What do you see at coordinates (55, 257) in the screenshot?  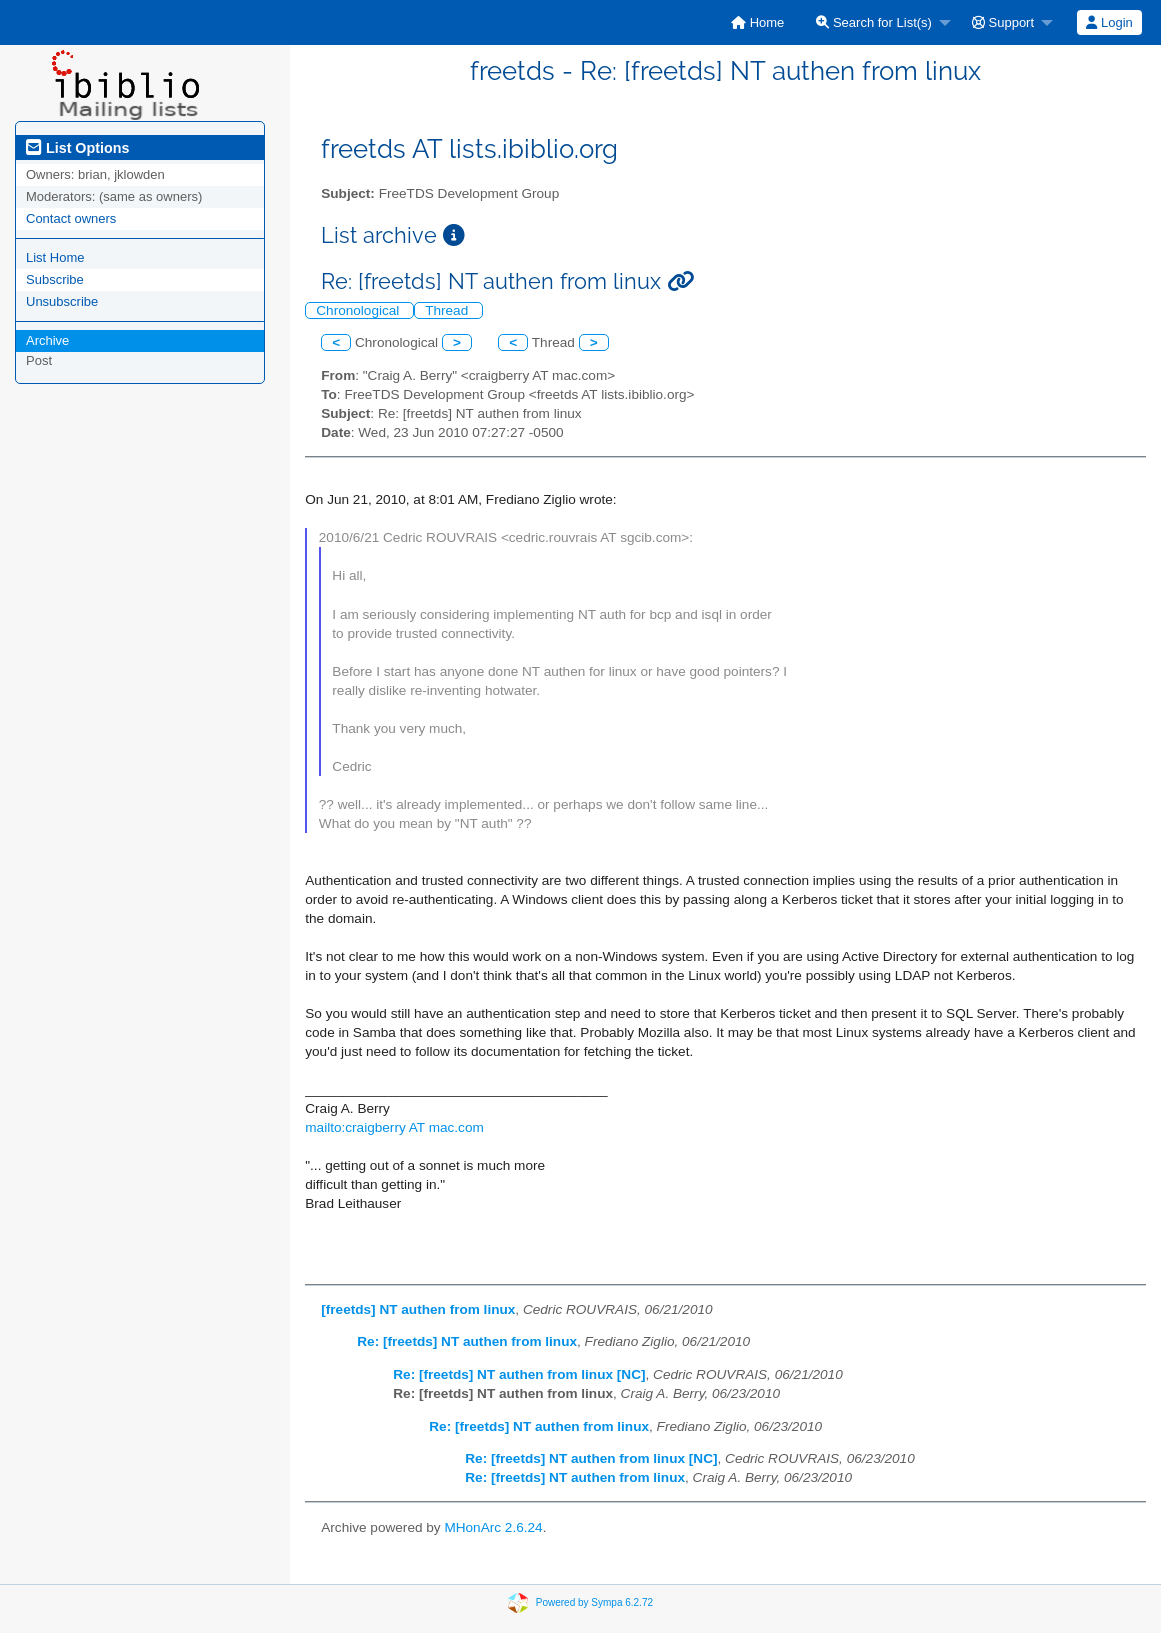 I see `List Home` at bounding box center [55, 257].